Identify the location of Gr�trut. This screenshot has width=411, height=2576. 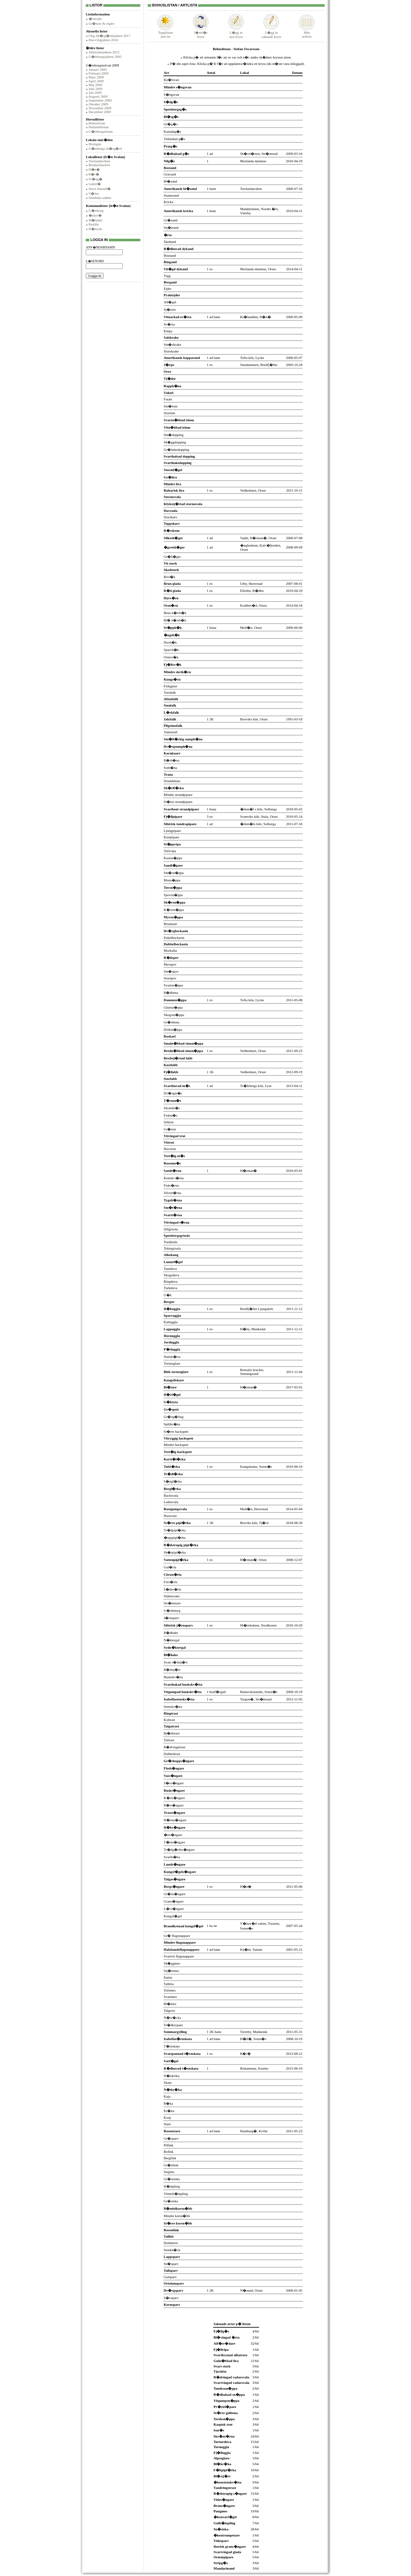
(170, 1129).